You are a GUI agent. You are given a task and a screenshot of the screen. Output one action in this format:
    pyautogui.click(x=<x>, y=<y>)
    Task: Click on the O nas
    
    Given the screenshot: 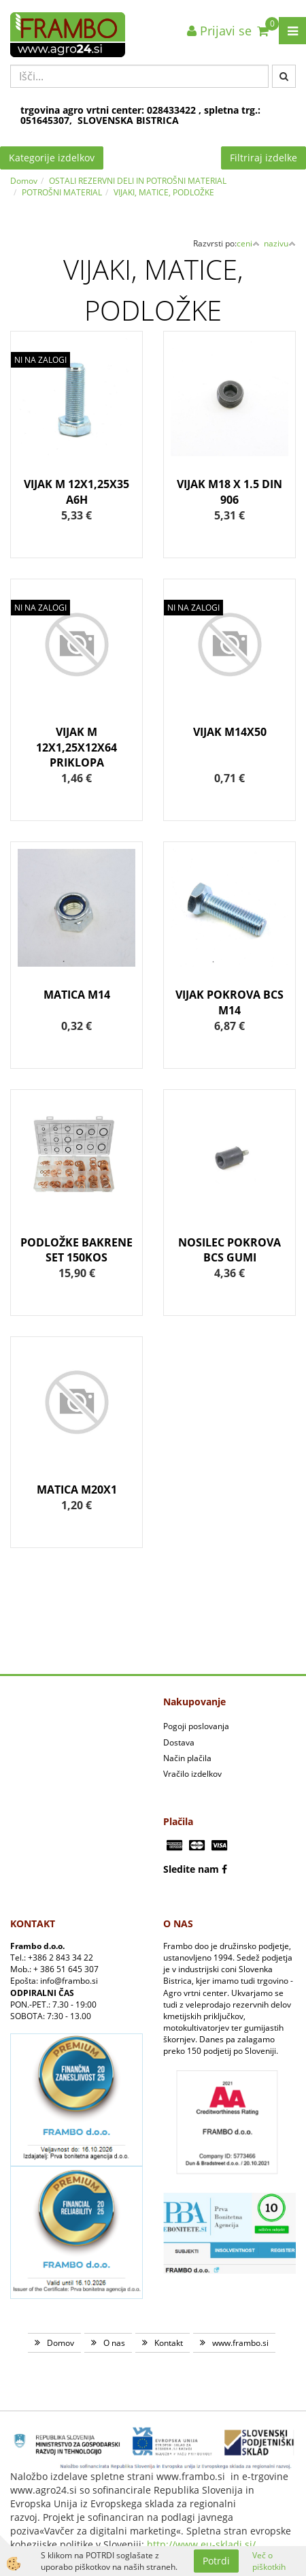 What is the action you would take?
    pyautogui.click(x=114, y=2343)
    